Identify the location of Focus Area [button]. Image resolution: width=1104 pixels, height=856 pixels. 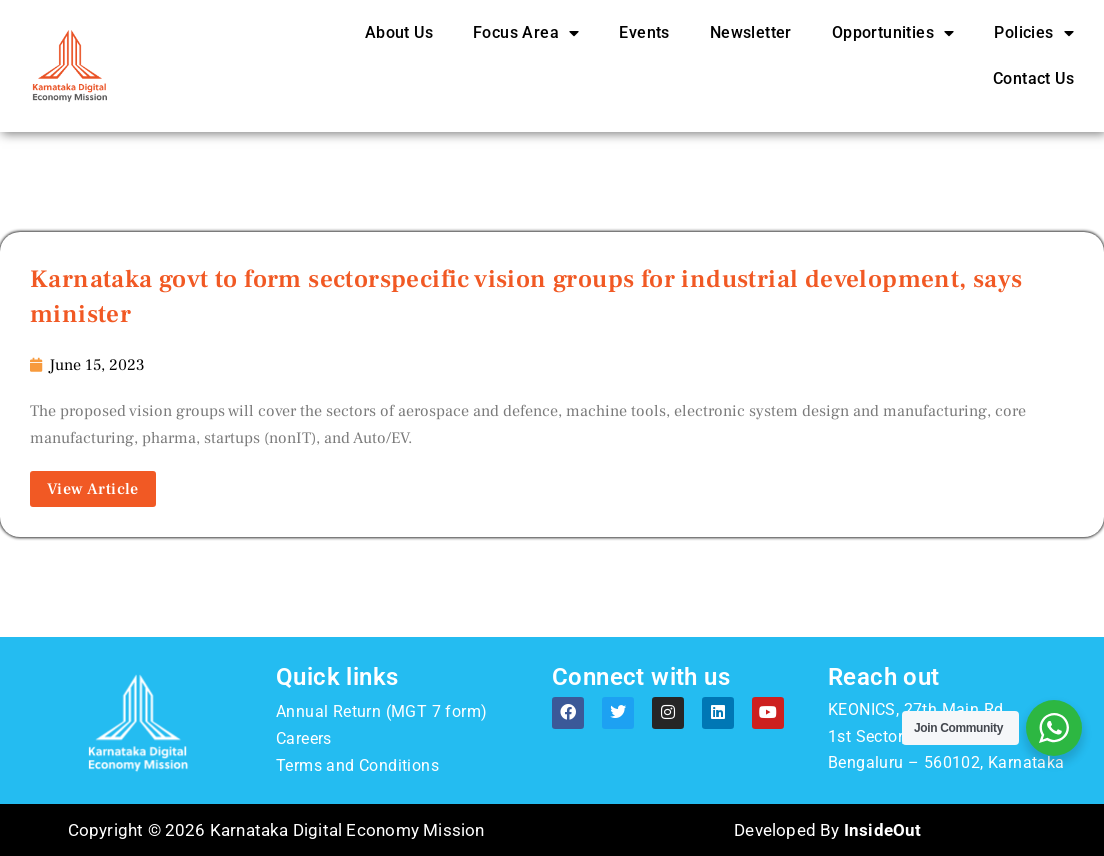
(526, 33).